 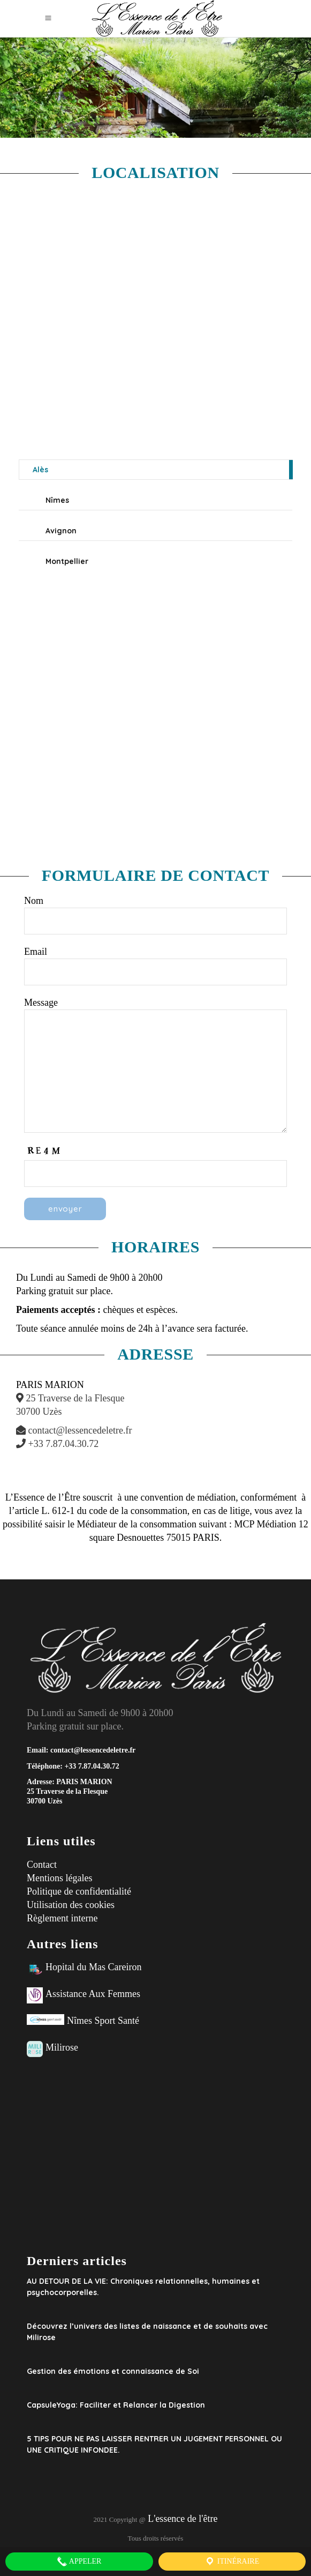 I want to click on Montpellier, so click(x=66, y=561).